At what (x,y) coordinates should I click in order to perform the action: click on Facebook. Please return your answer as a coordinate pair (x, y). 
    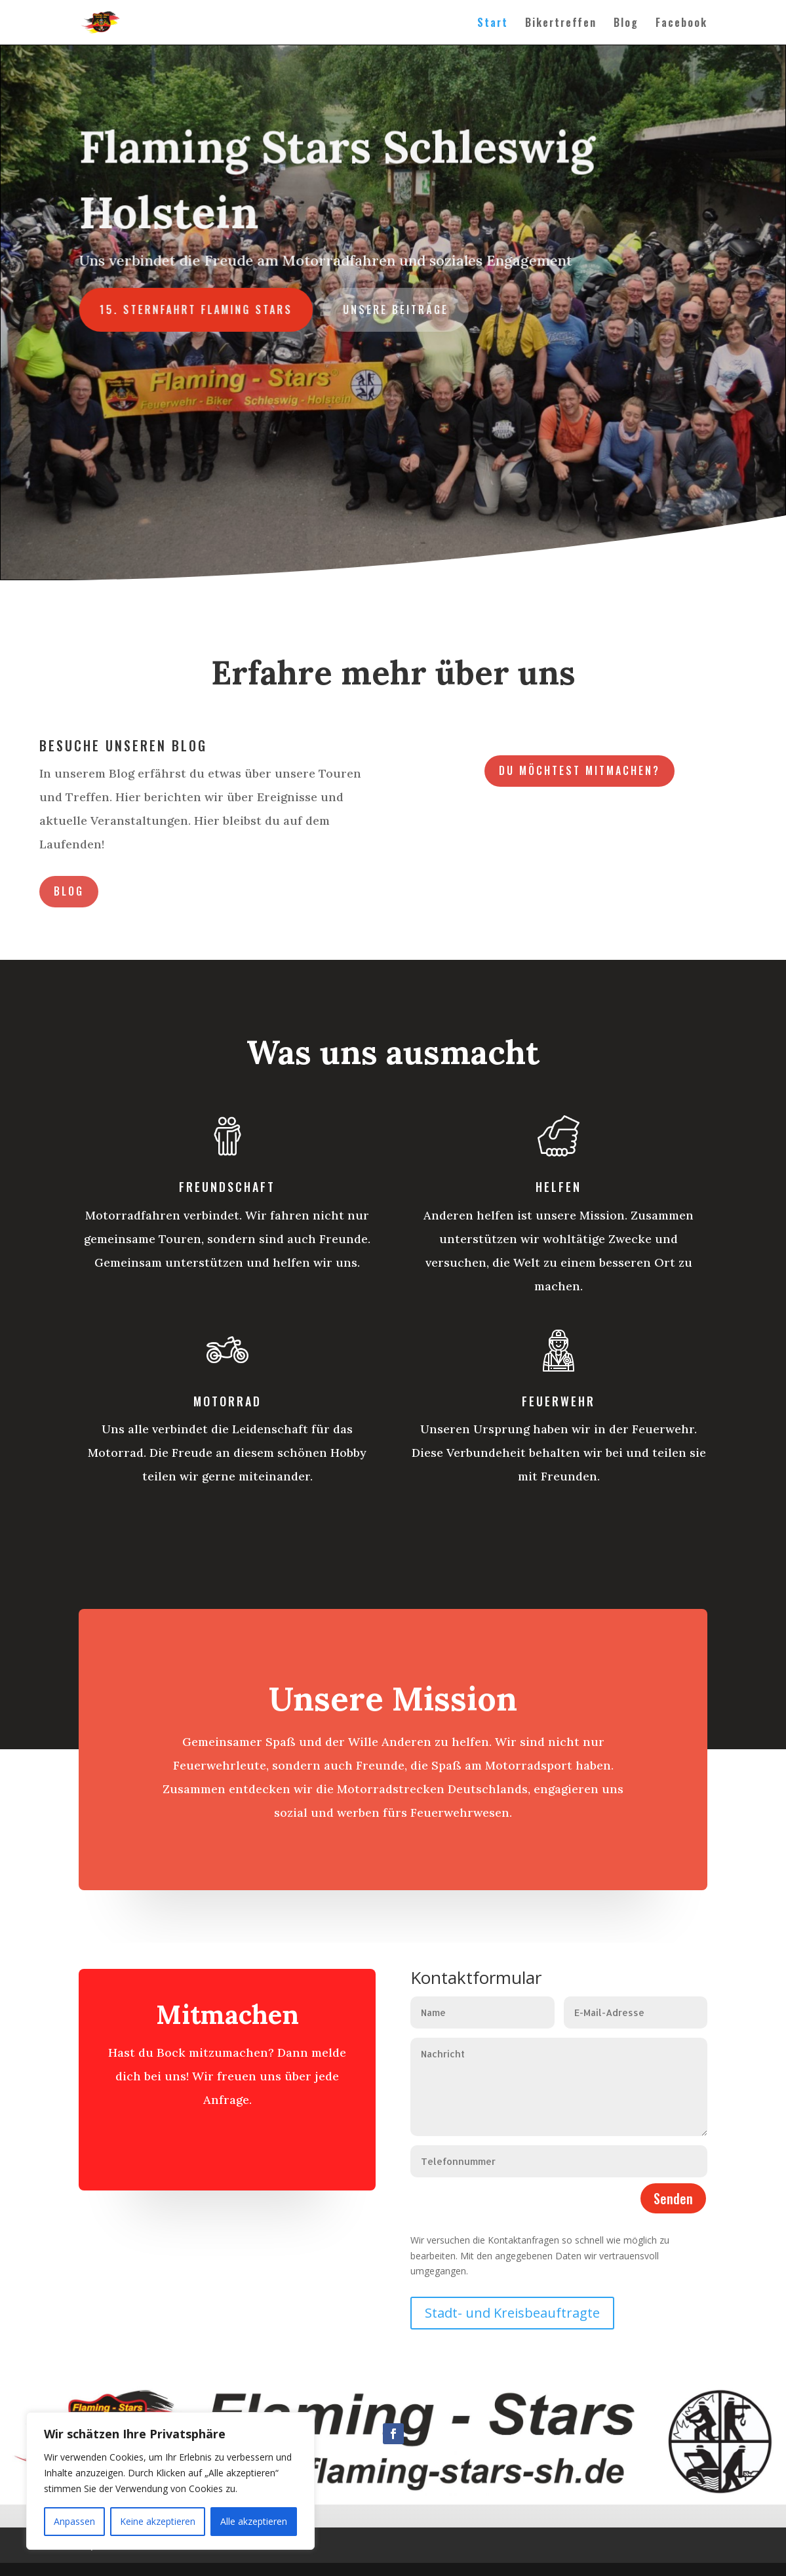
    Looking at the image, I should click on (681, 24).